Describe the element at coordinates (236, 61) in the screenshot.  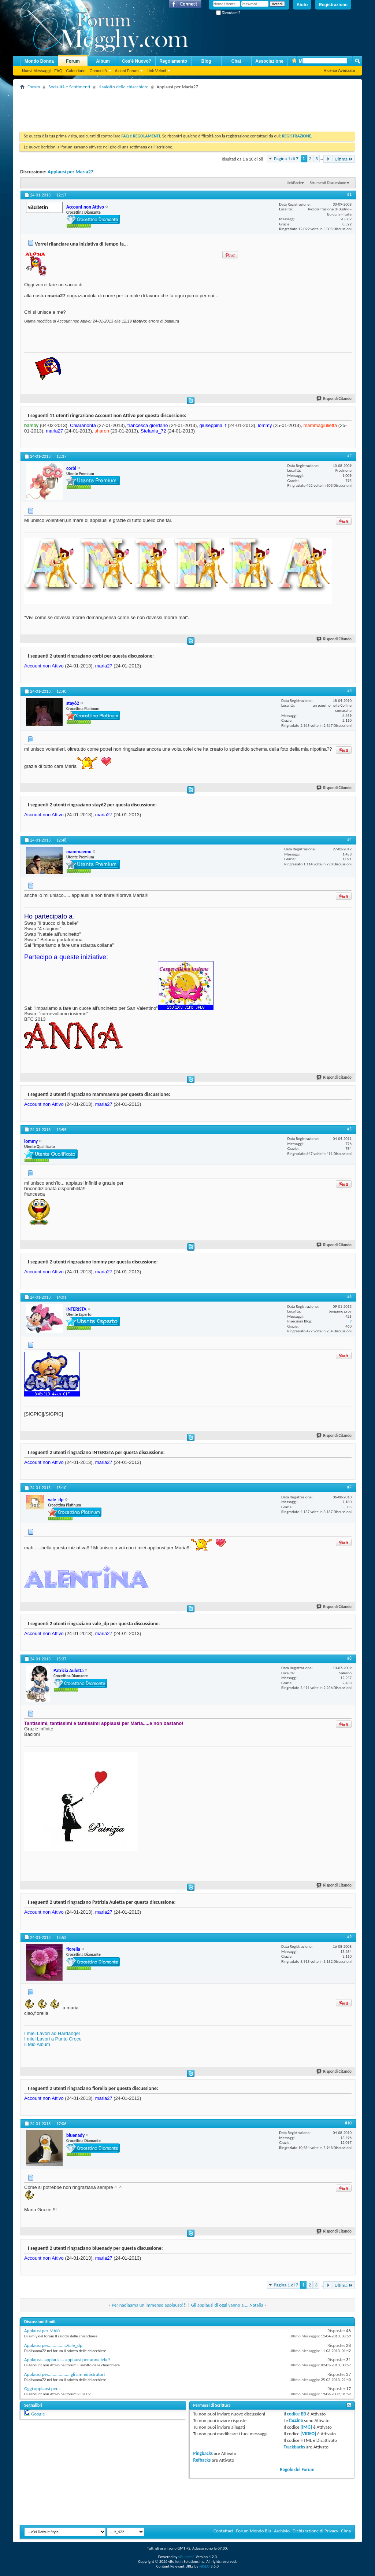
I see `Chat` at that location.